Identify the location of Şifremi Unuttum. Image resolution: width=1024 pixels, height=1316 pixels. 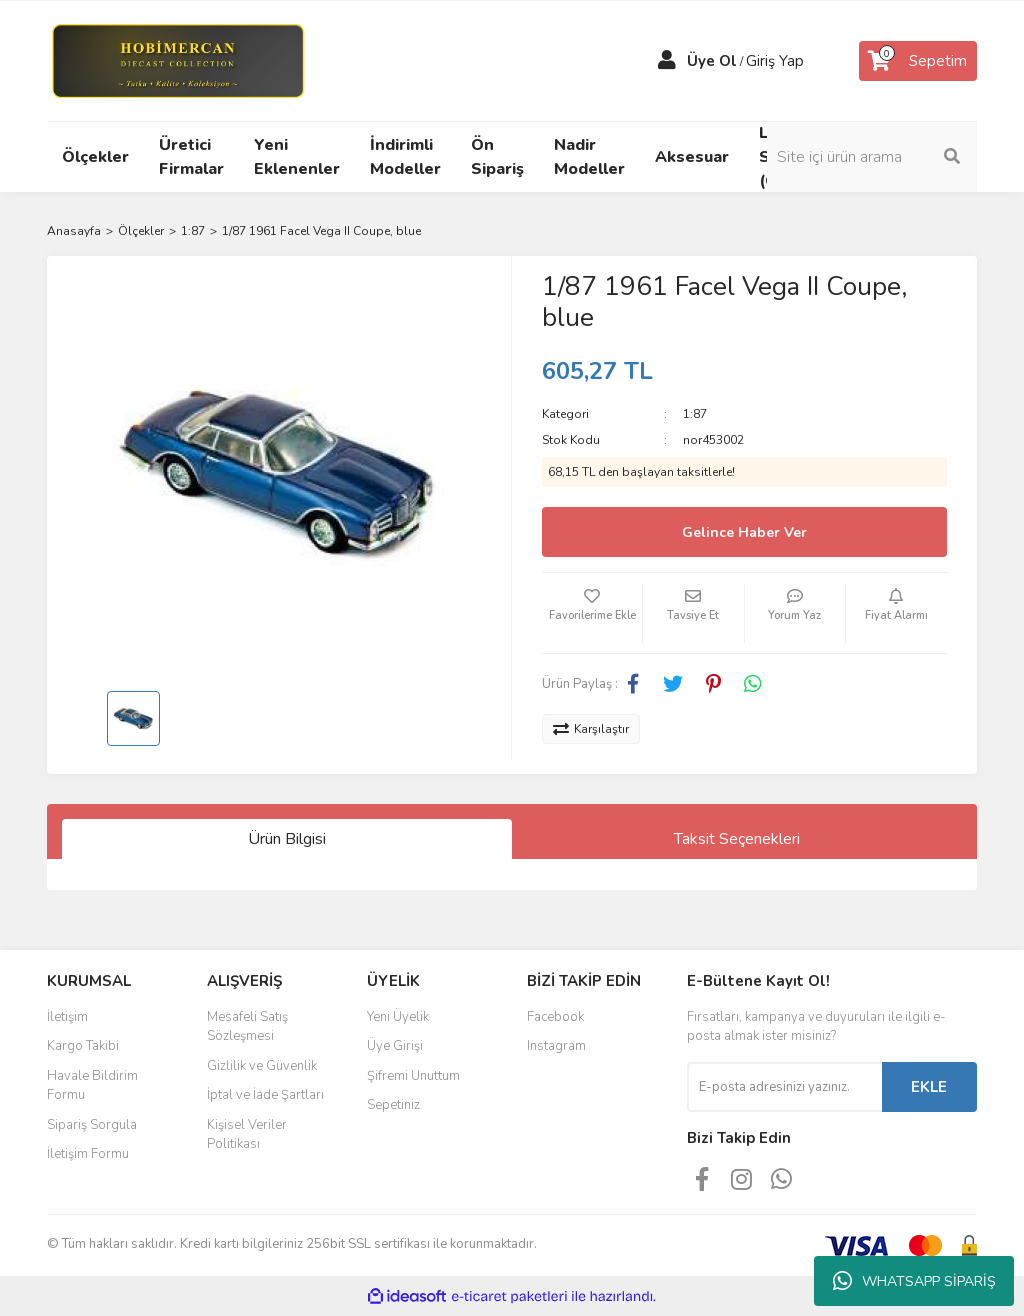
(413, 1076).